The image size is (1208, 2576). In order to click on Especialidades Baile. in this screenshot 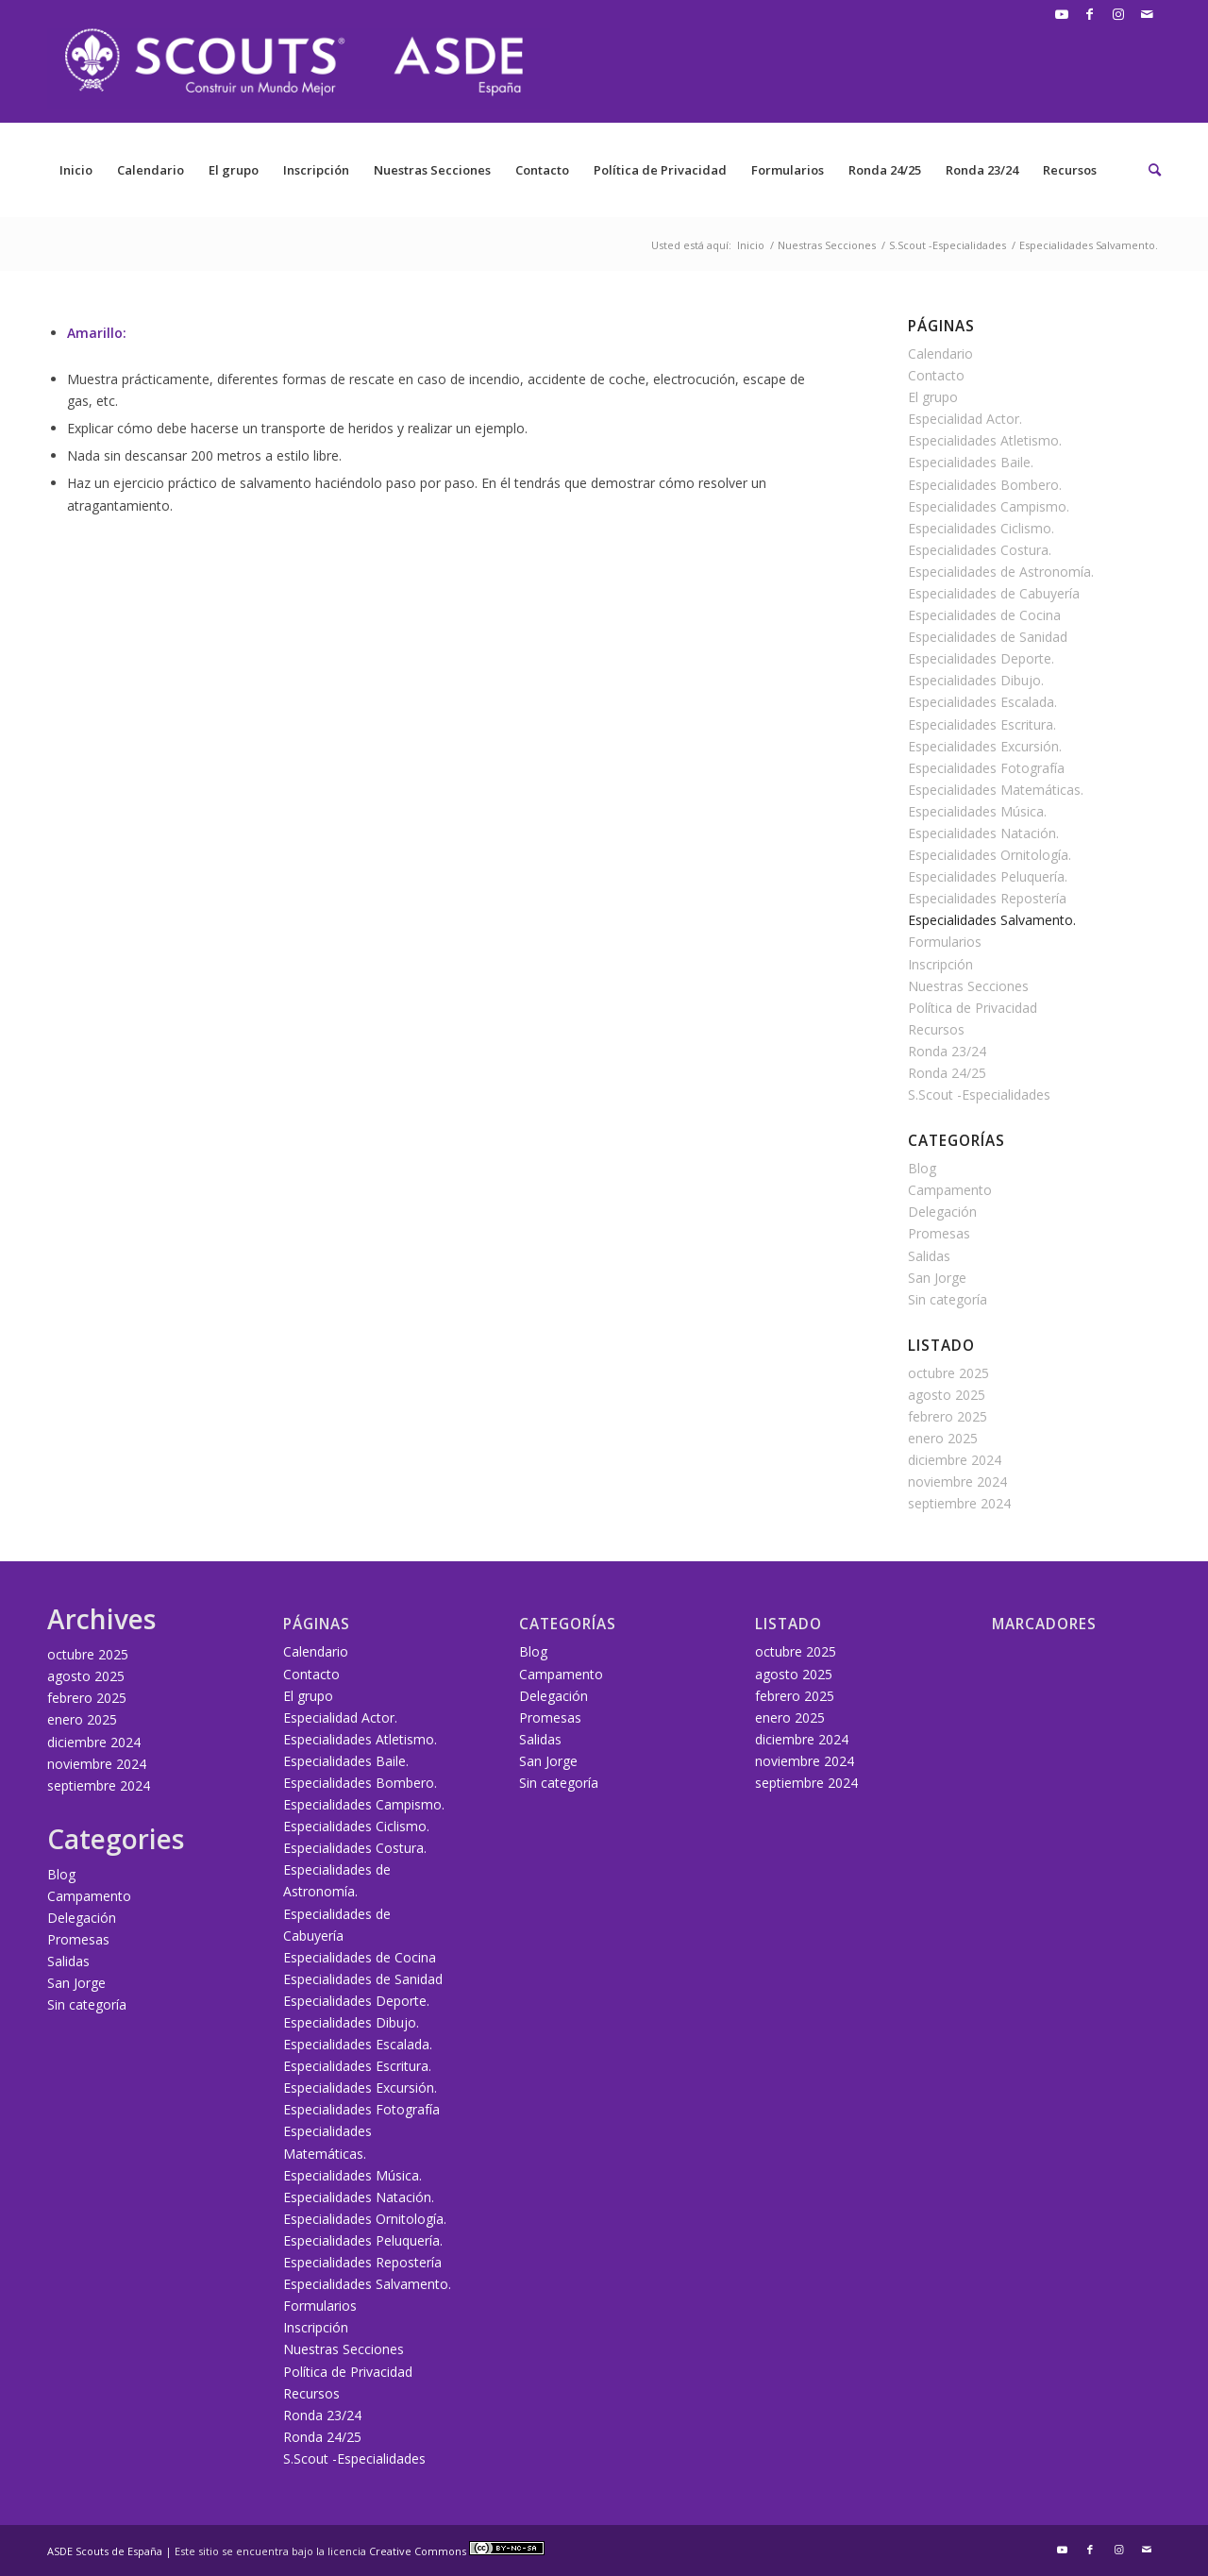, I will do `click(970, 462)`.